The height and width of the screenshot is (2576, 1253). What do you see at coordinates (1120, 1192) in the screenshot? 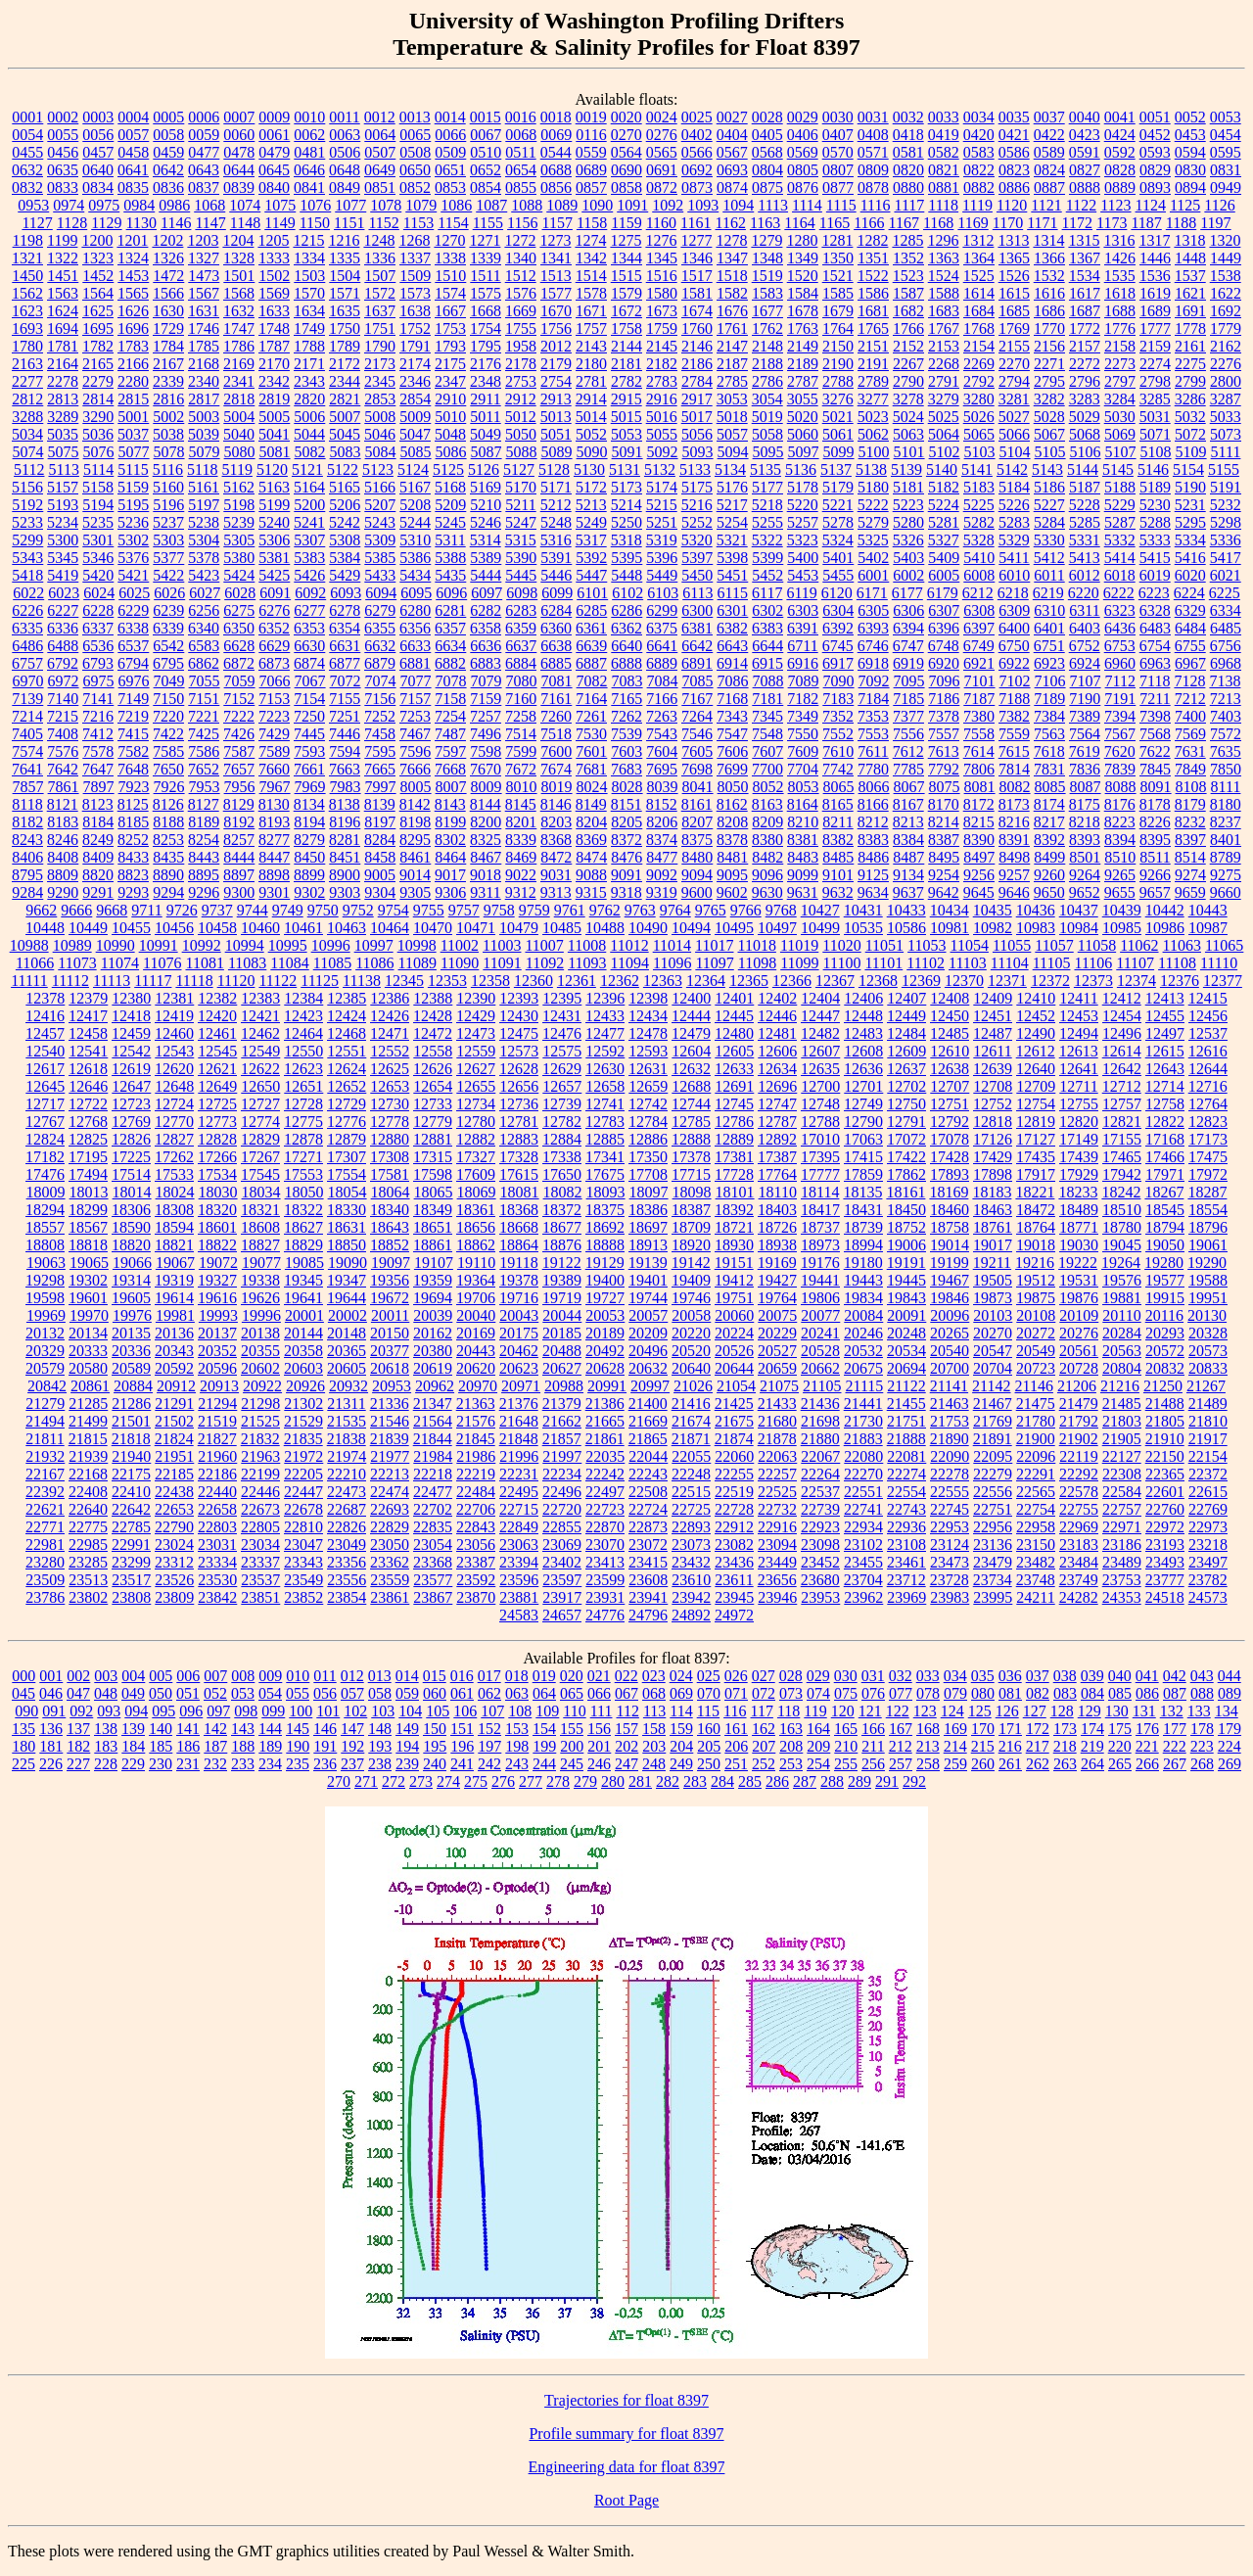
I see `18242` at bounding box center [1120, 1192].